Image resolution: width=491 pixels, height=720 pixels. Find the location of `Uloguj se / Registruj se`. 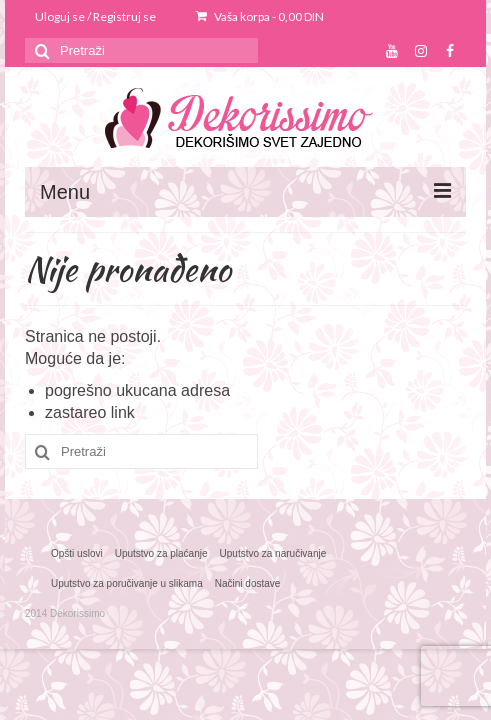

Uloguj se / Registruj se is located at coordinates (95, 16).